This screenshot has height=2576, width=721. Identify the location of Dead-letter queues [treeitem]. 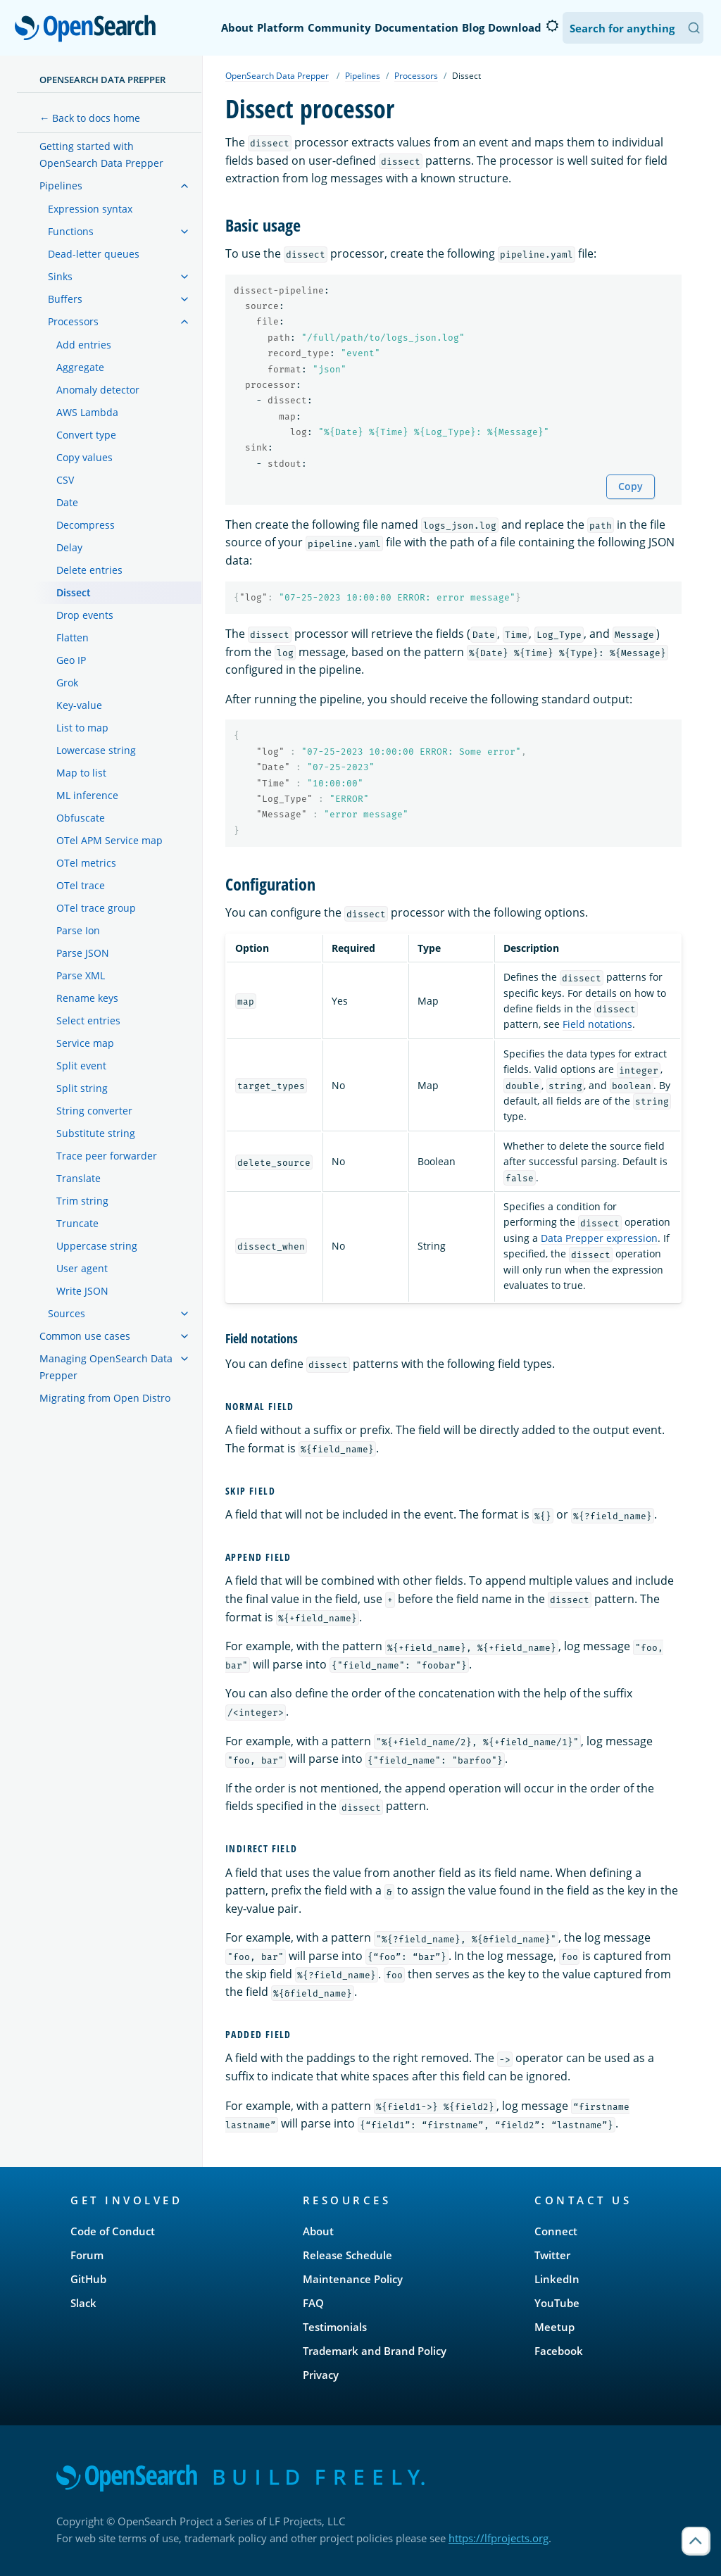
(93, 253).